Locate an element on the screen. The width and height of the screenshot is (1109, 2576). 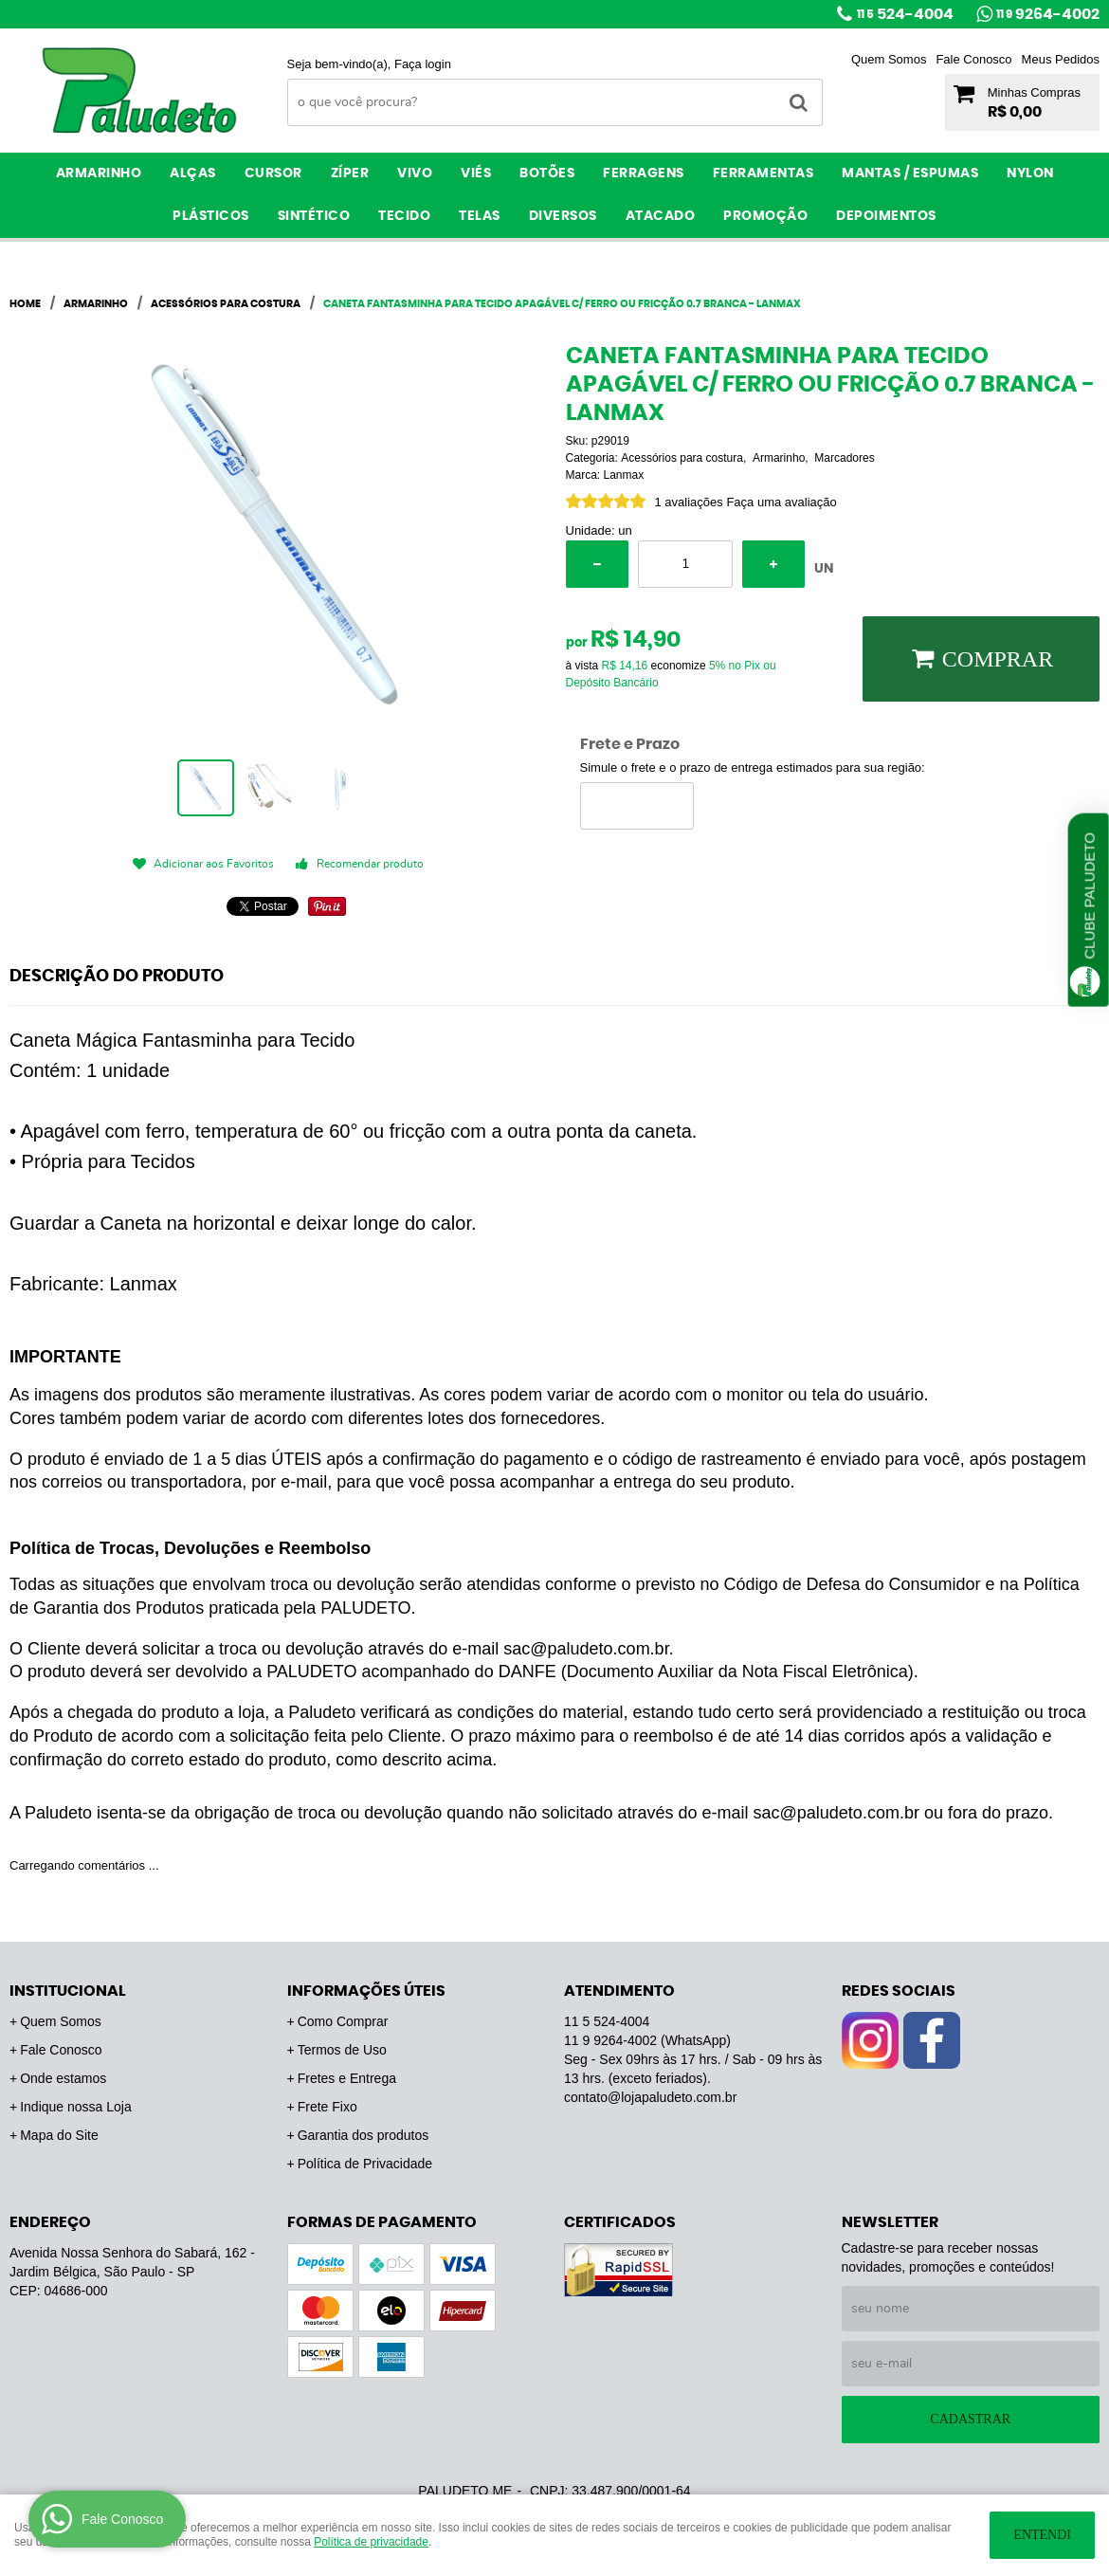
Garantia dos produtos is located at coordinates (363, 2135).